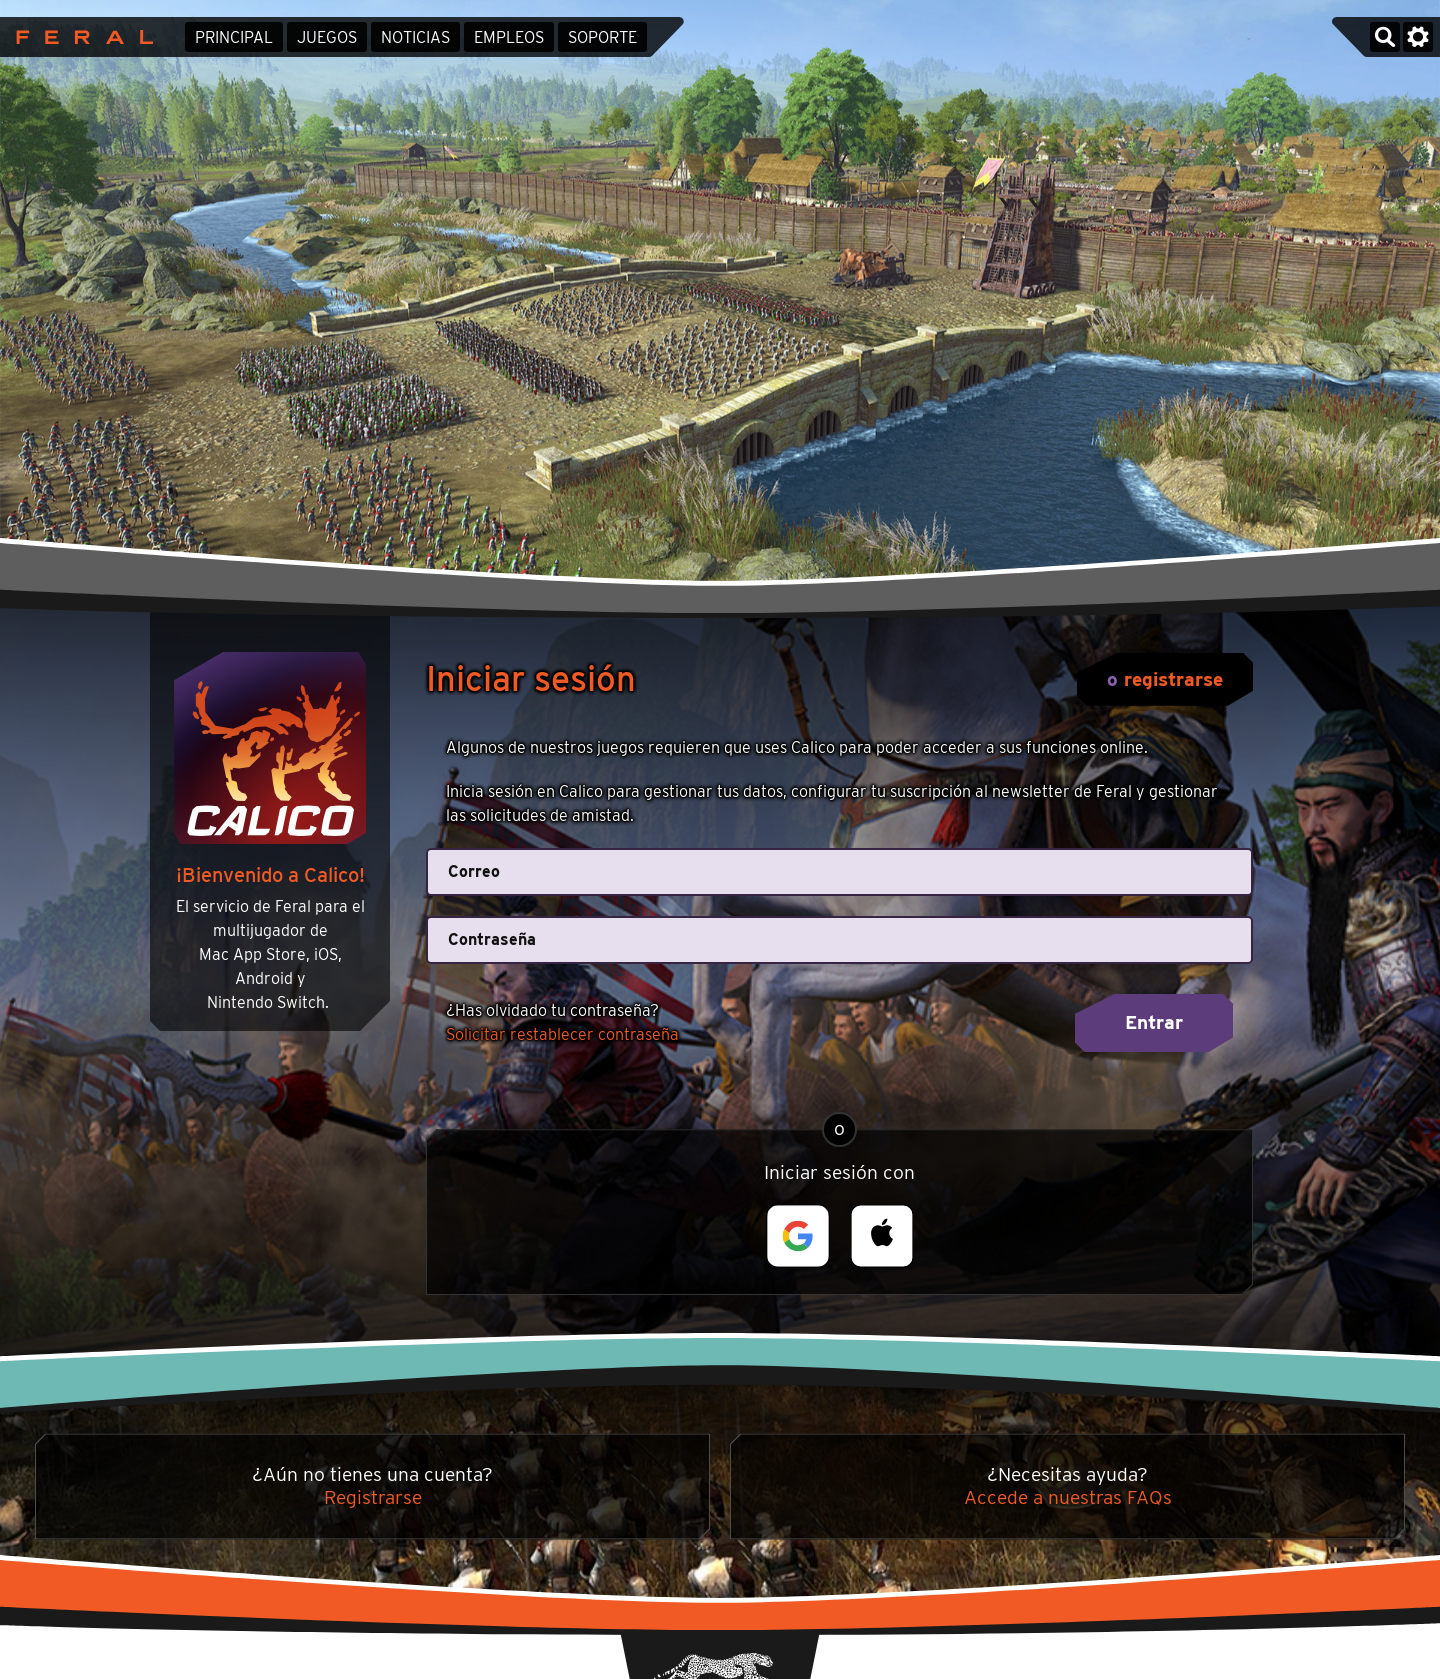  Describe the element at coordinates (234, 37) in the screenshot. I see `Principal` at that location.